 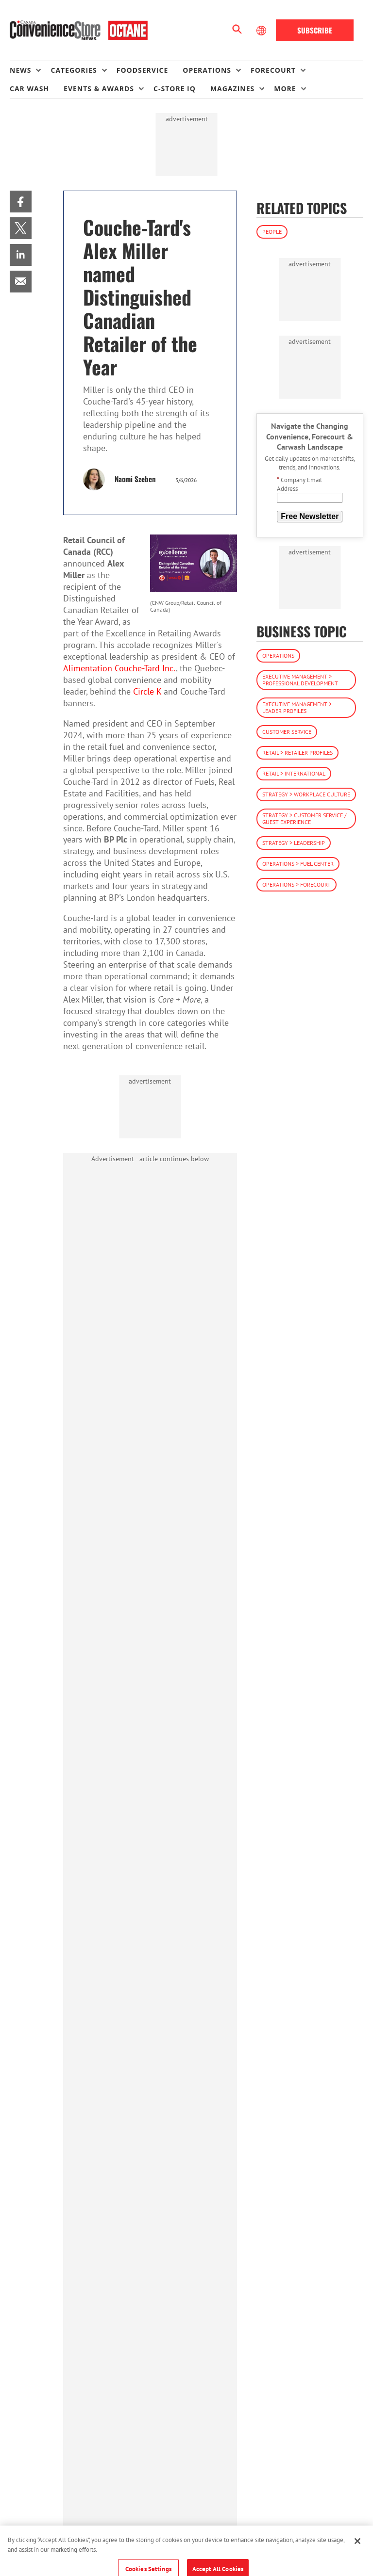 I want to click on Retail > International, so click(x=293, y=773).